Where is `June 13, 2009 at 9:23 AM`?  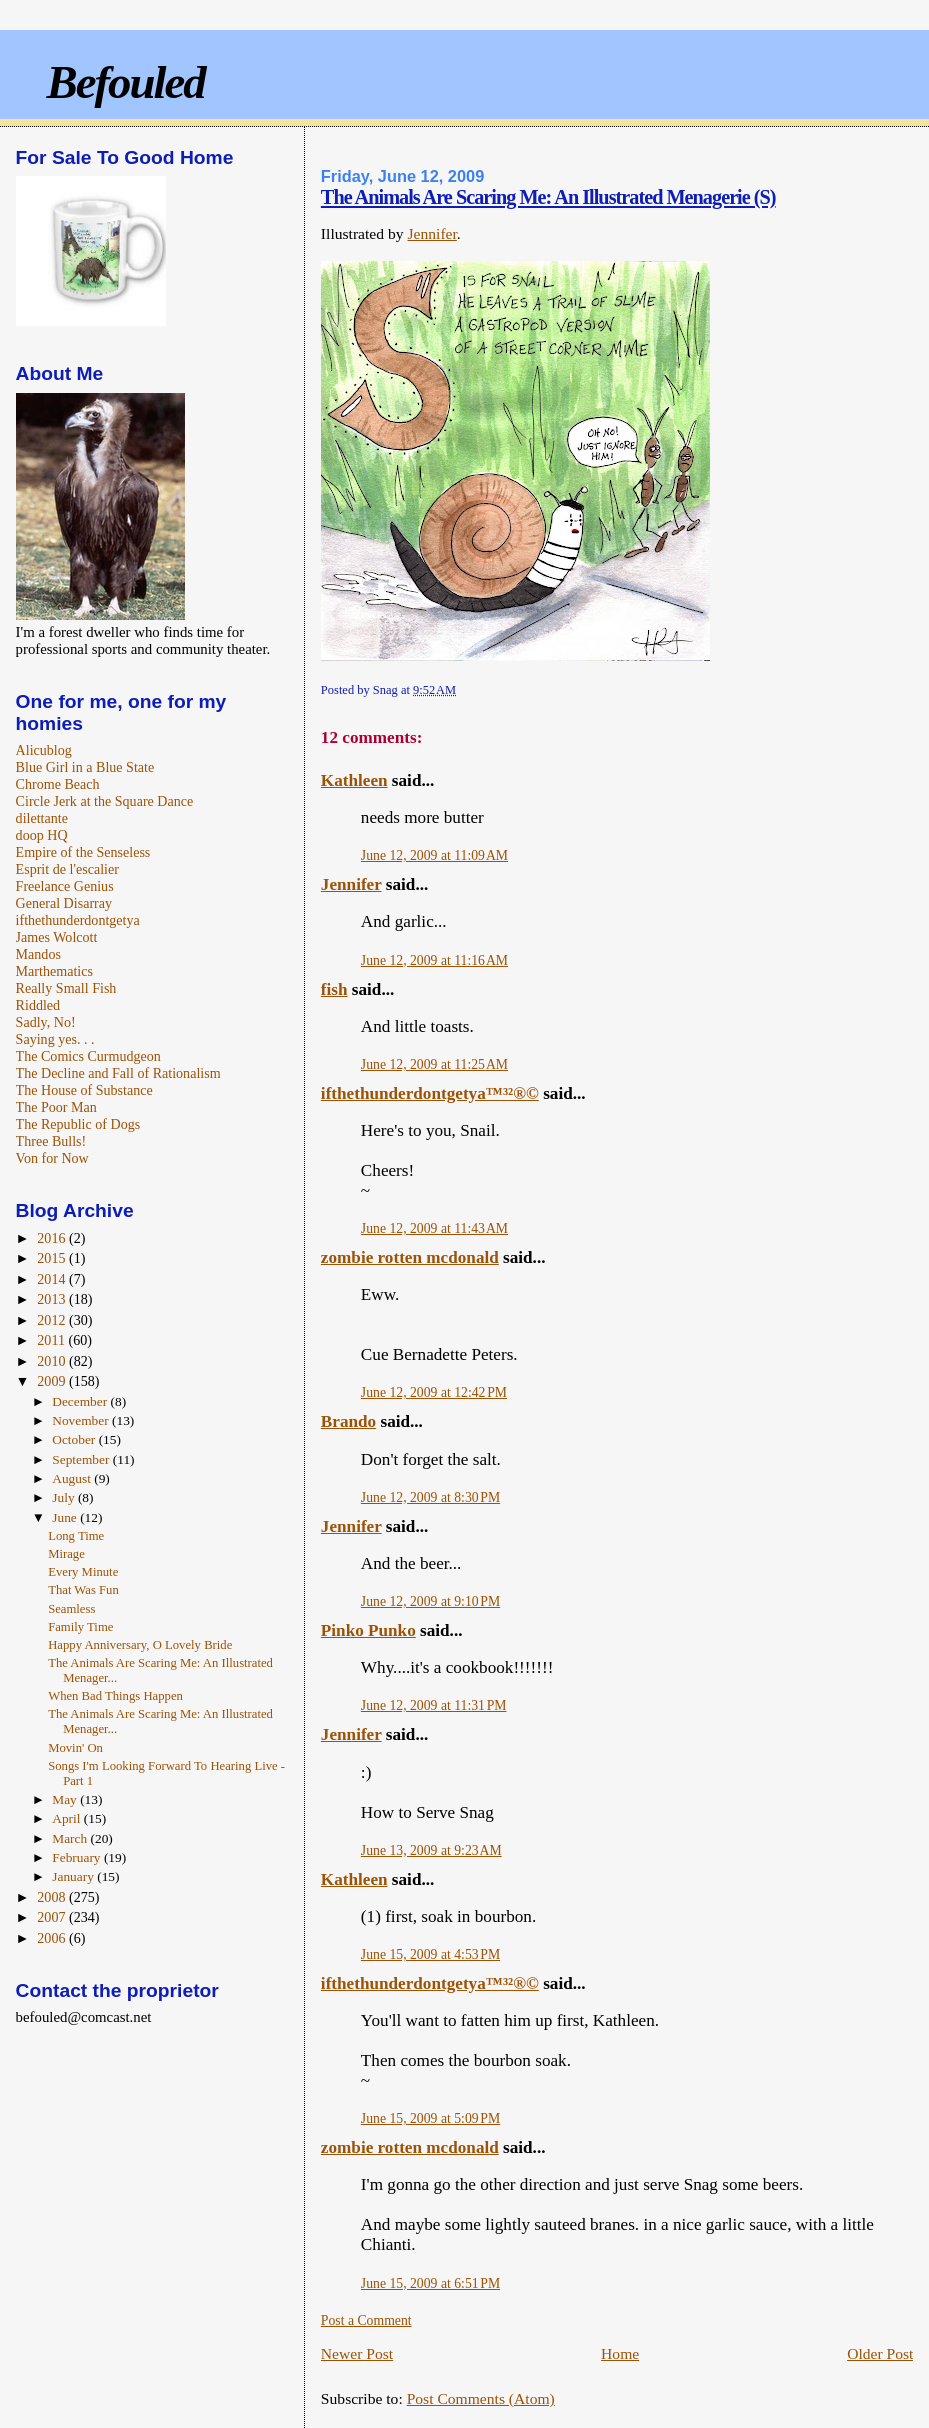
June 13, 2009 at 9:23 AM is located at coordinates (431, 1850).